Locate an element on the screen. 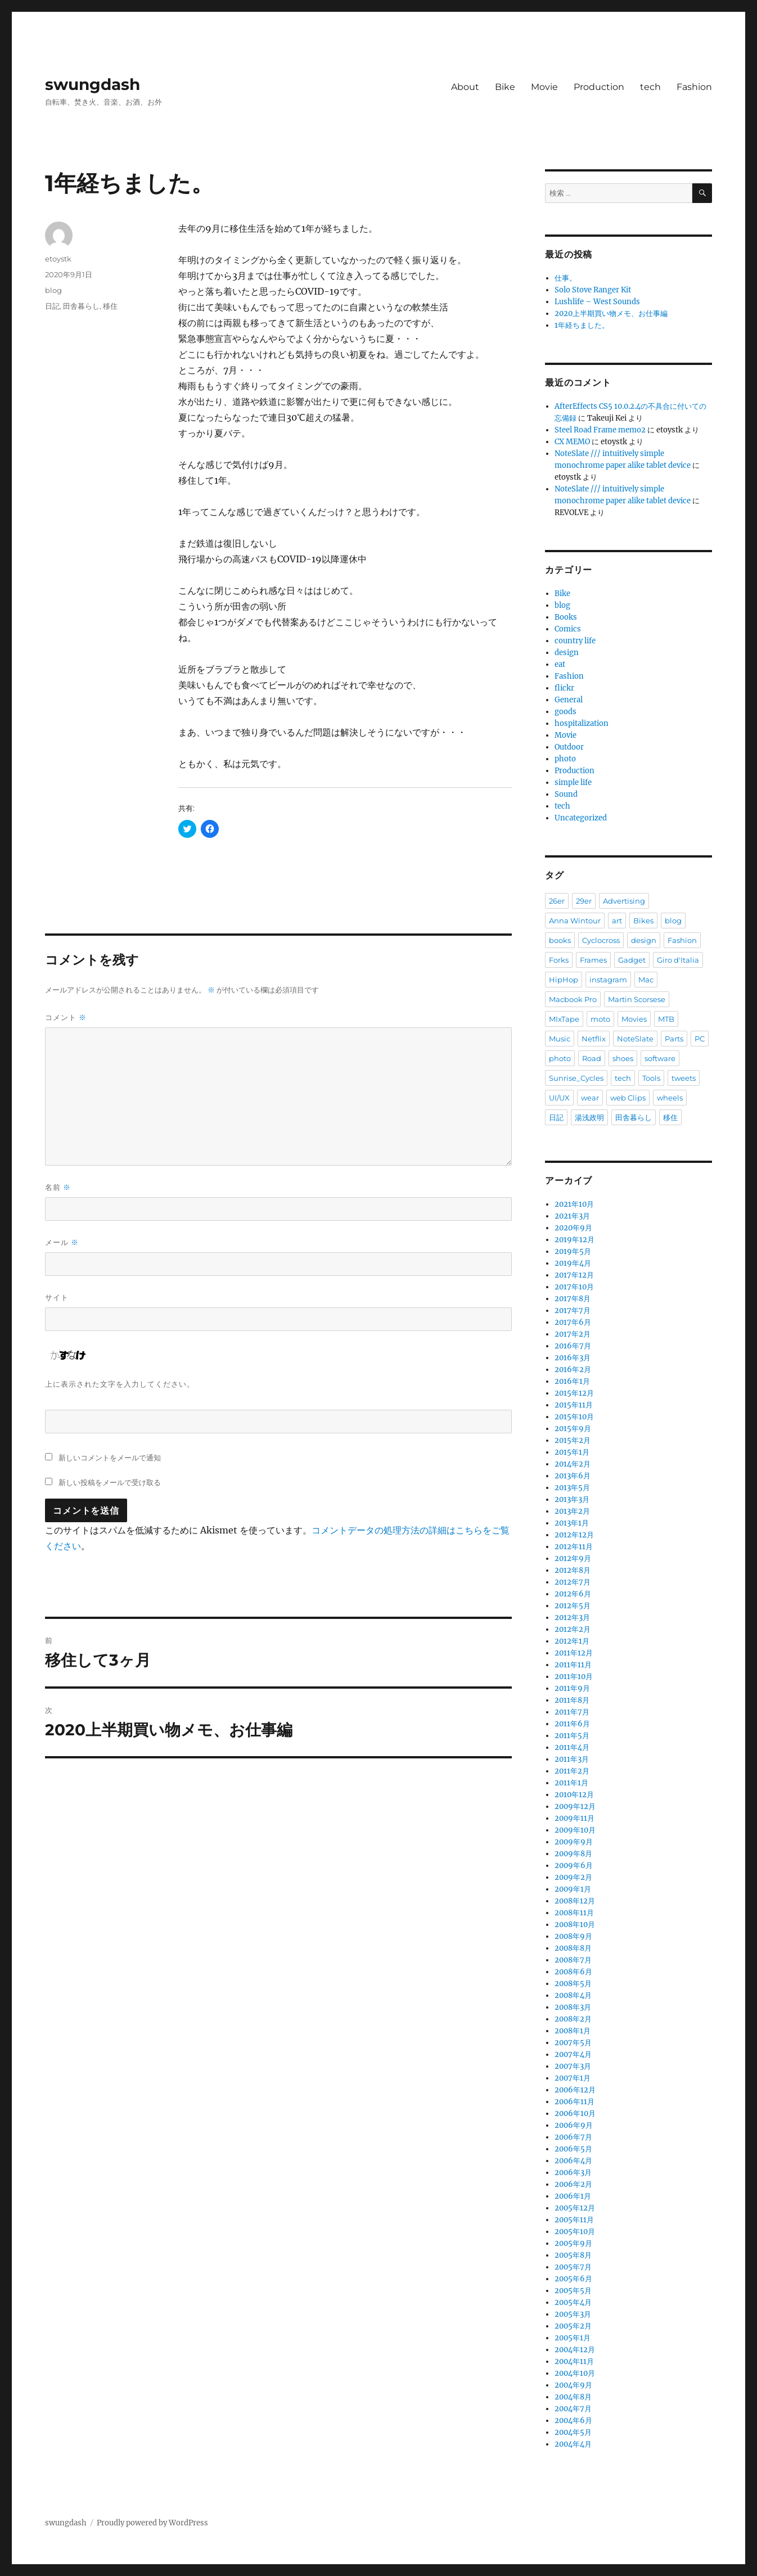 The image size is (757, 2576). Uncategorized is located at coordinates (581, 818).